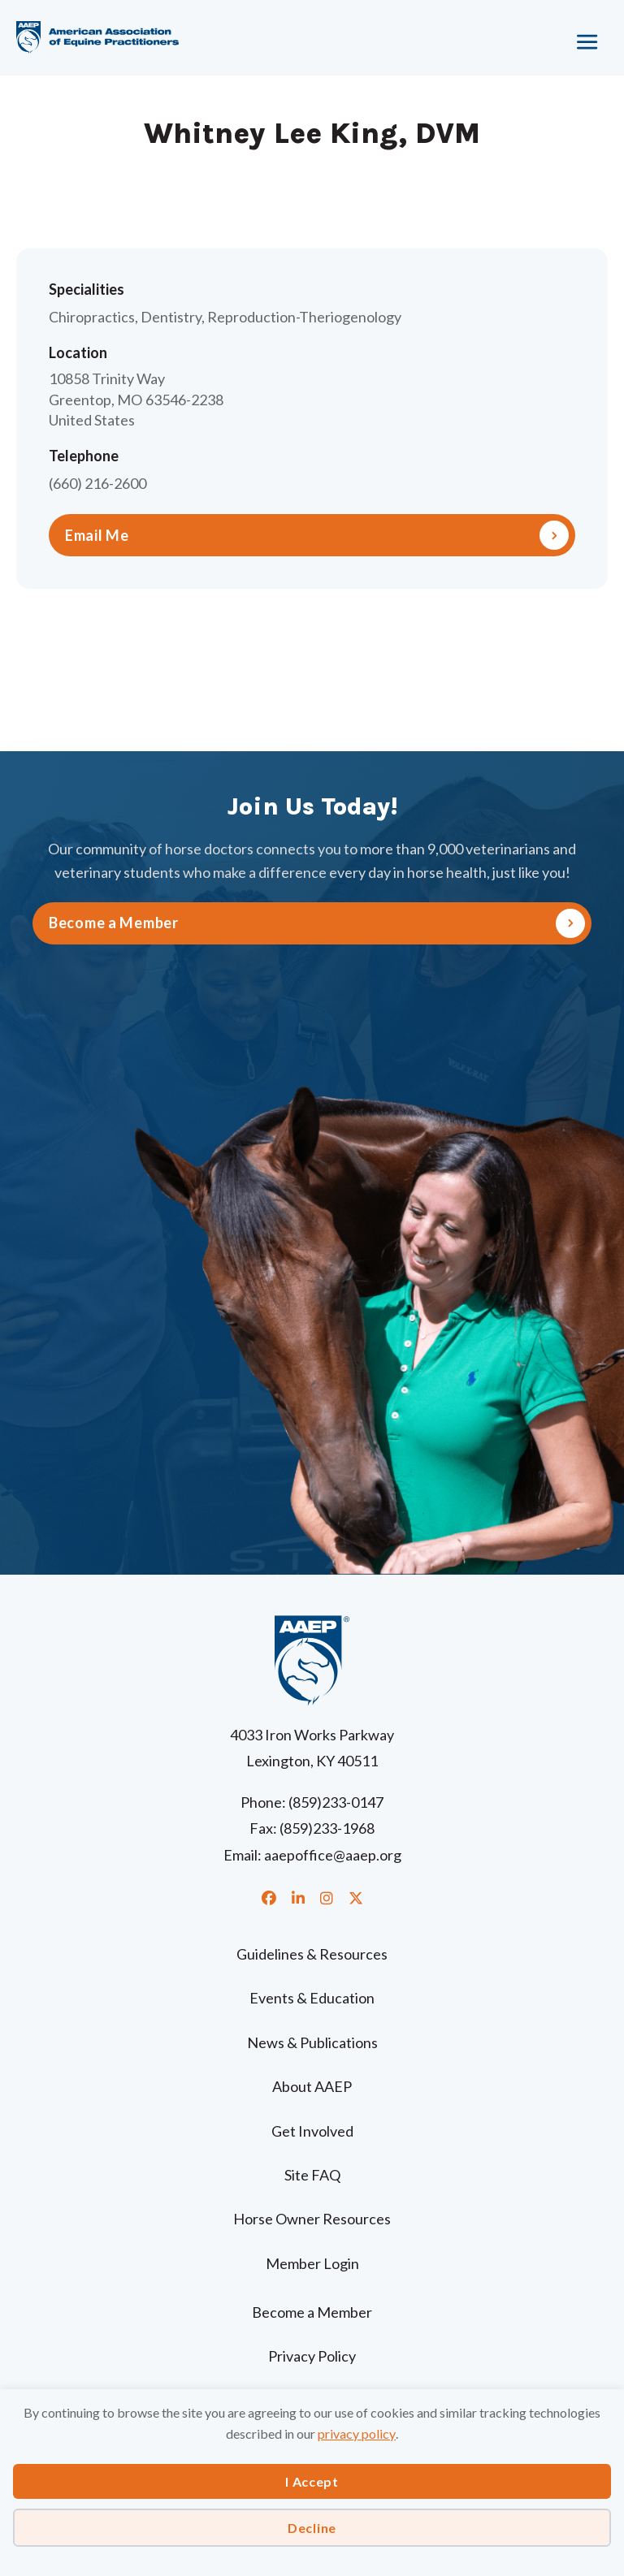 Image resolution: width=624 pixels, height=2576 pixels. Describe the element at coordinates (530, 36) in the screenshot. I see `[Menu]` at that location.